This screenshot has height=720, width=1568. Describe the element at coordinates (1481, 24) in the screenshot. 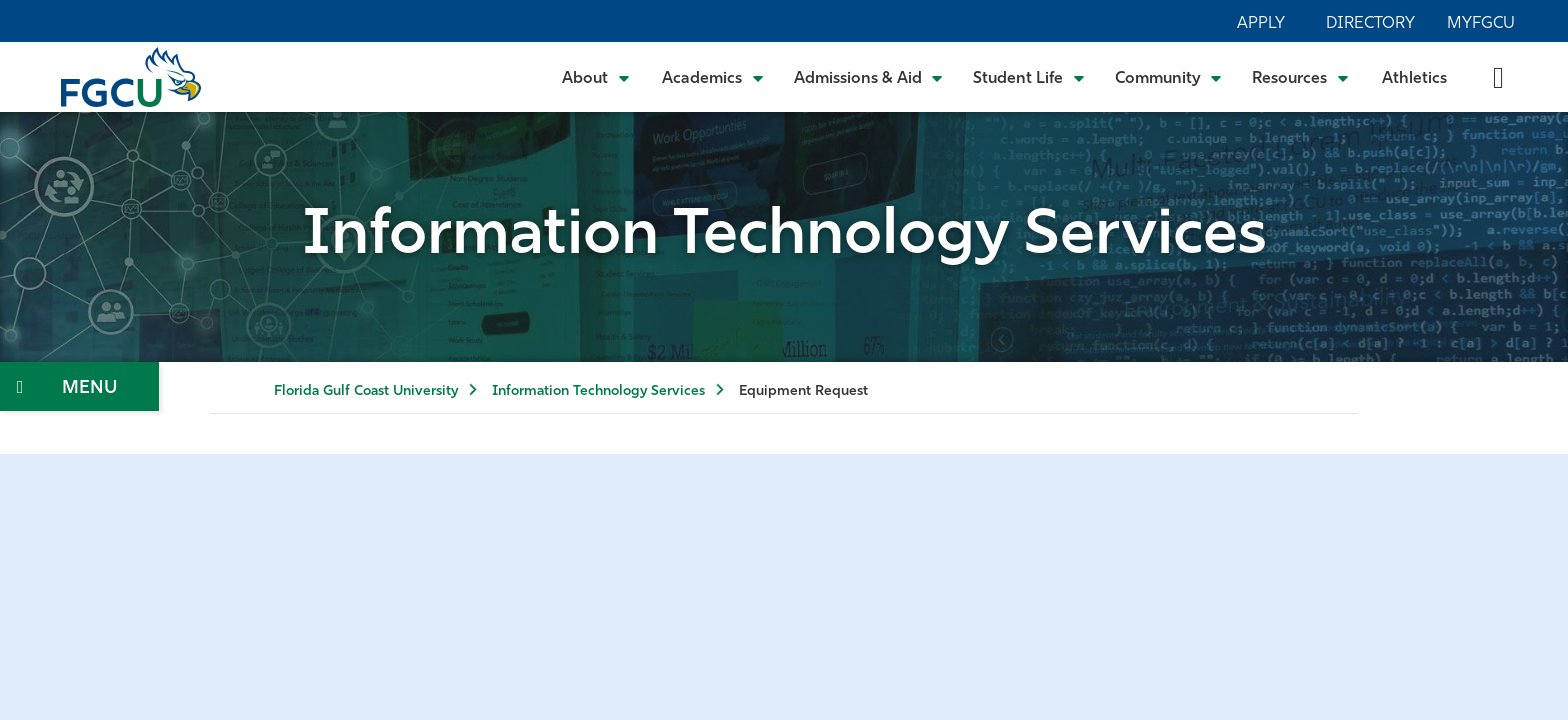

I see `MyFGCU` at that location.